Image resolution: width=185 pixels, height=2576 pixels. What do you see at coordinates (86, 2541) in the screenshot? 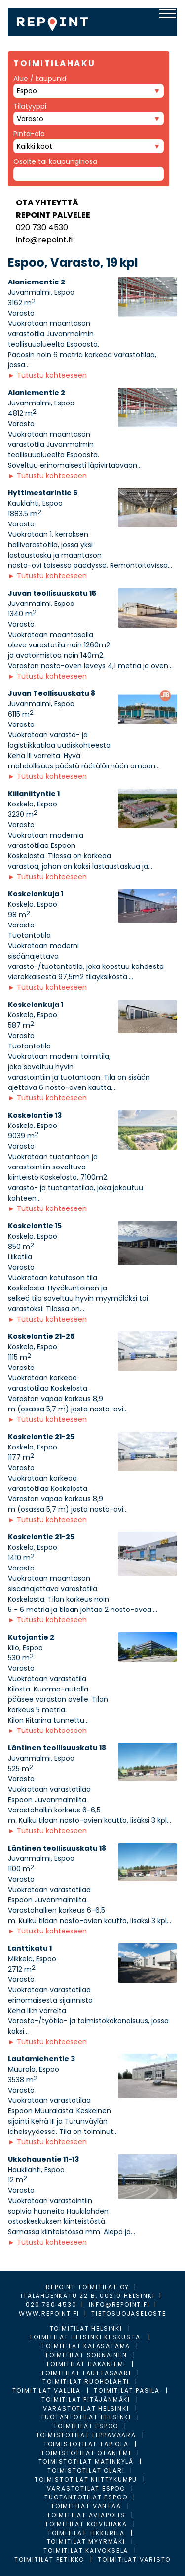
I see `Toimitilat Myyrmäki` at bounding box center [86, 2541].